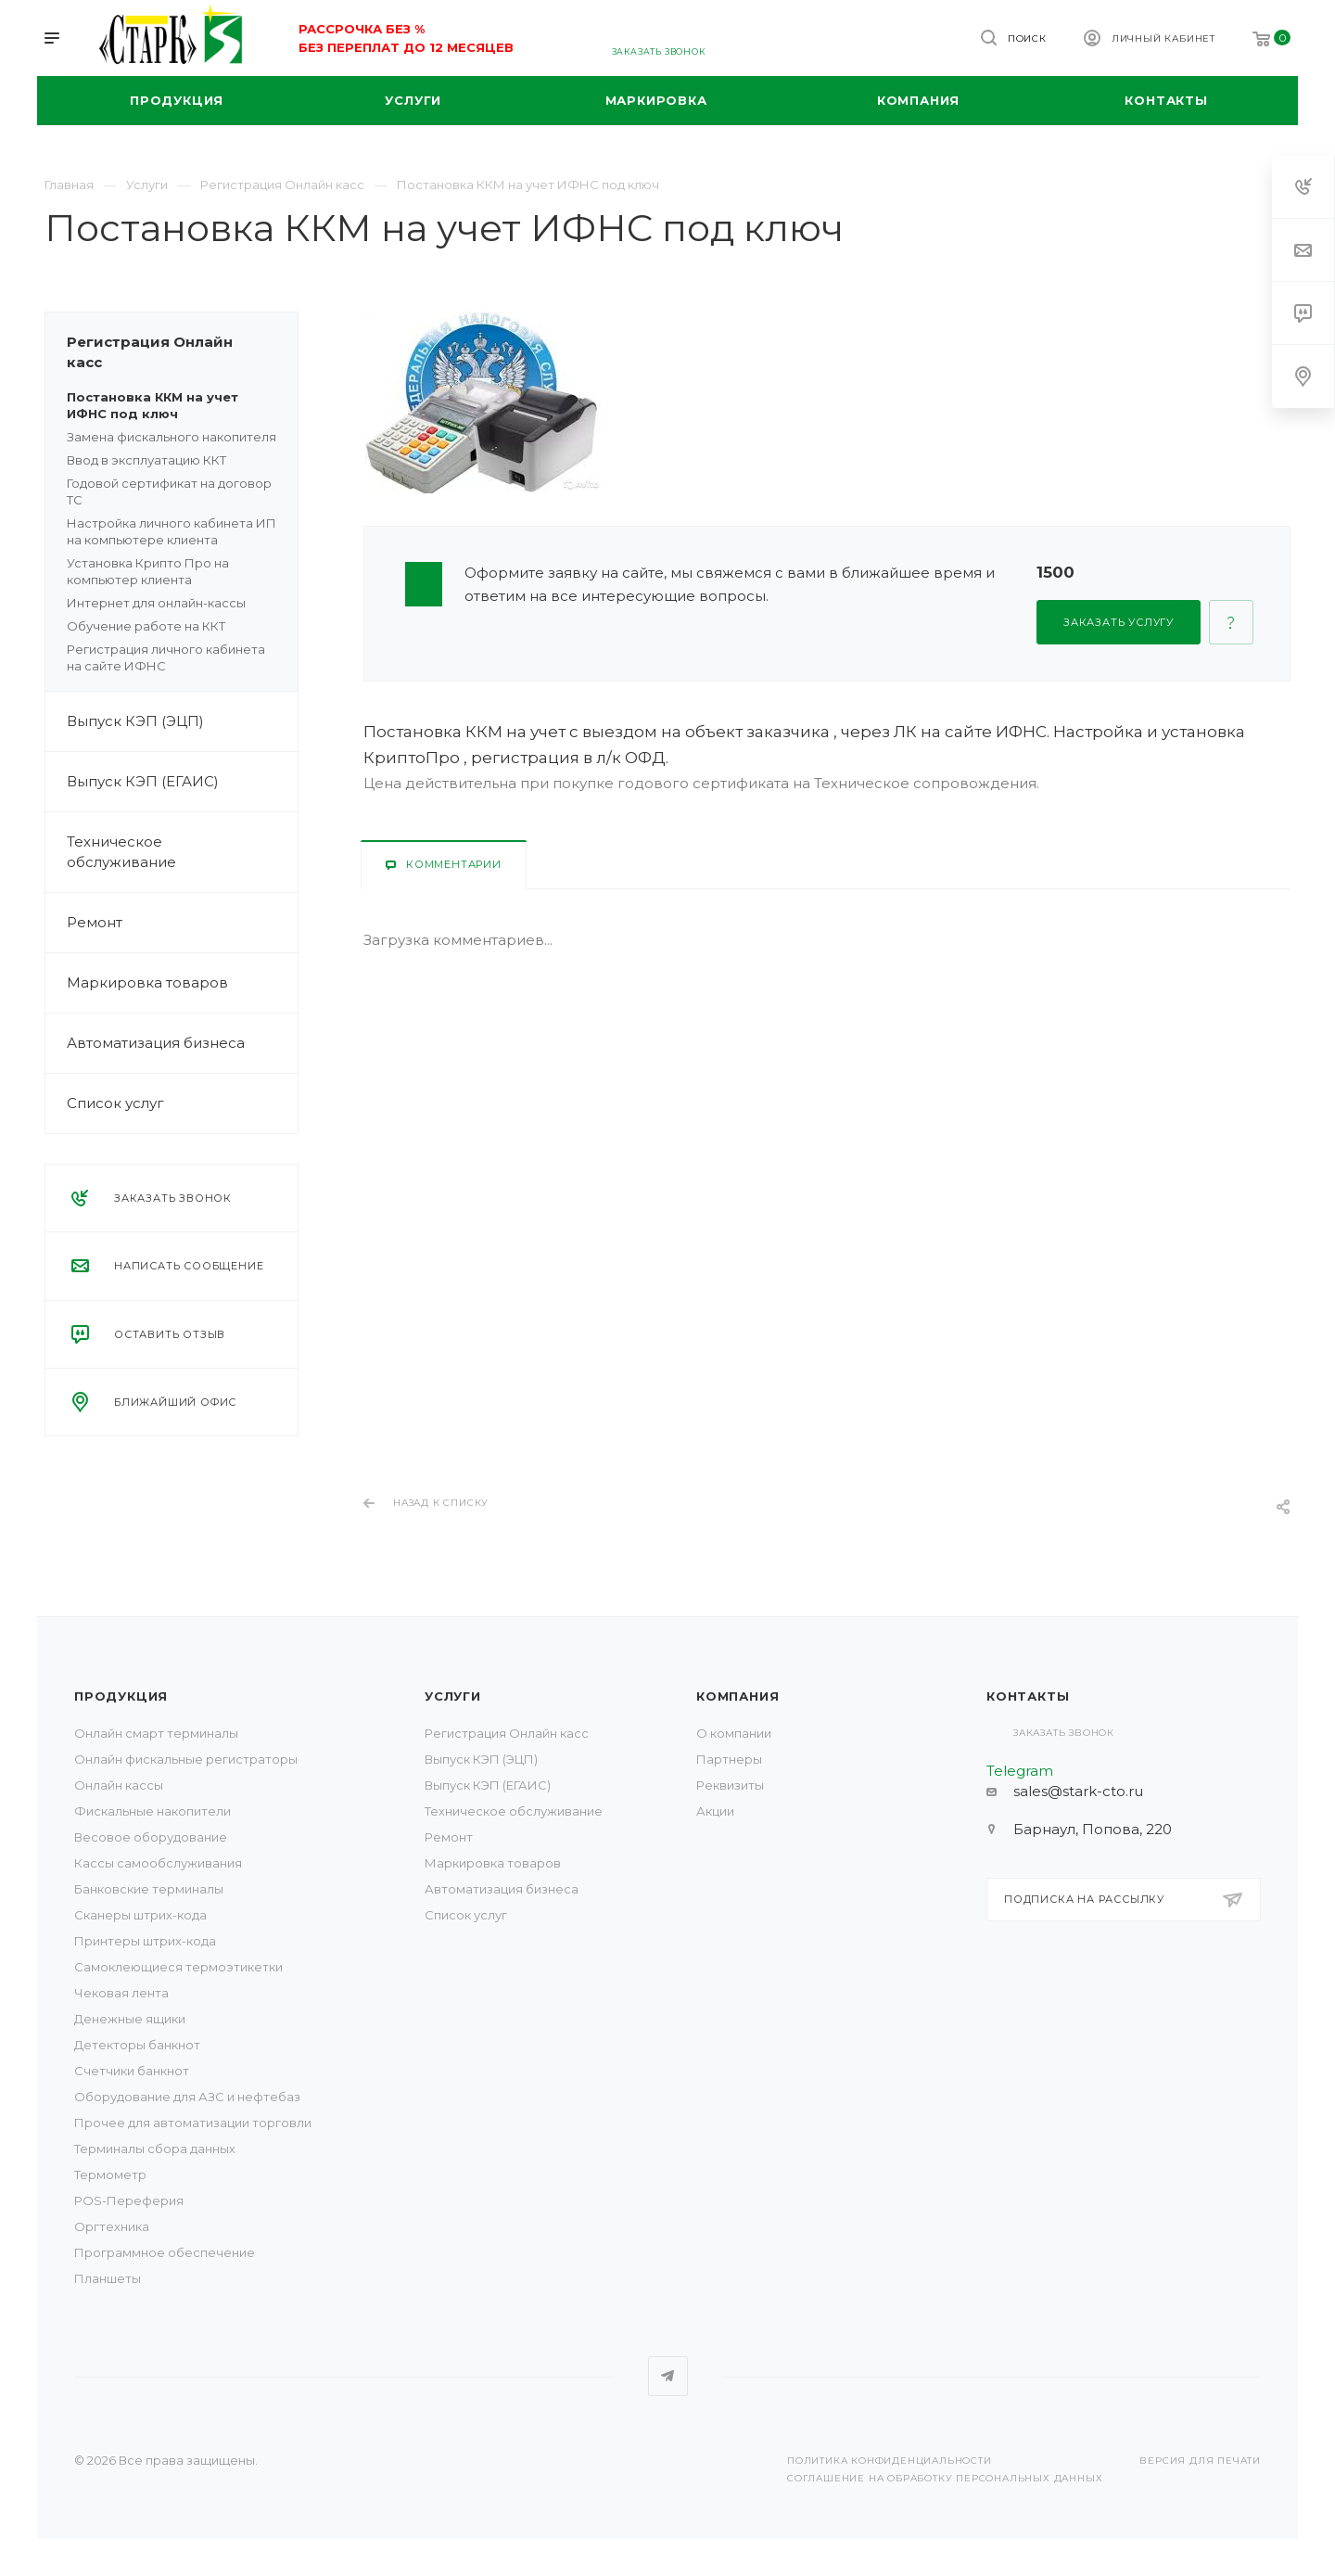  I want to click on Продукция, so click(121, 1696).